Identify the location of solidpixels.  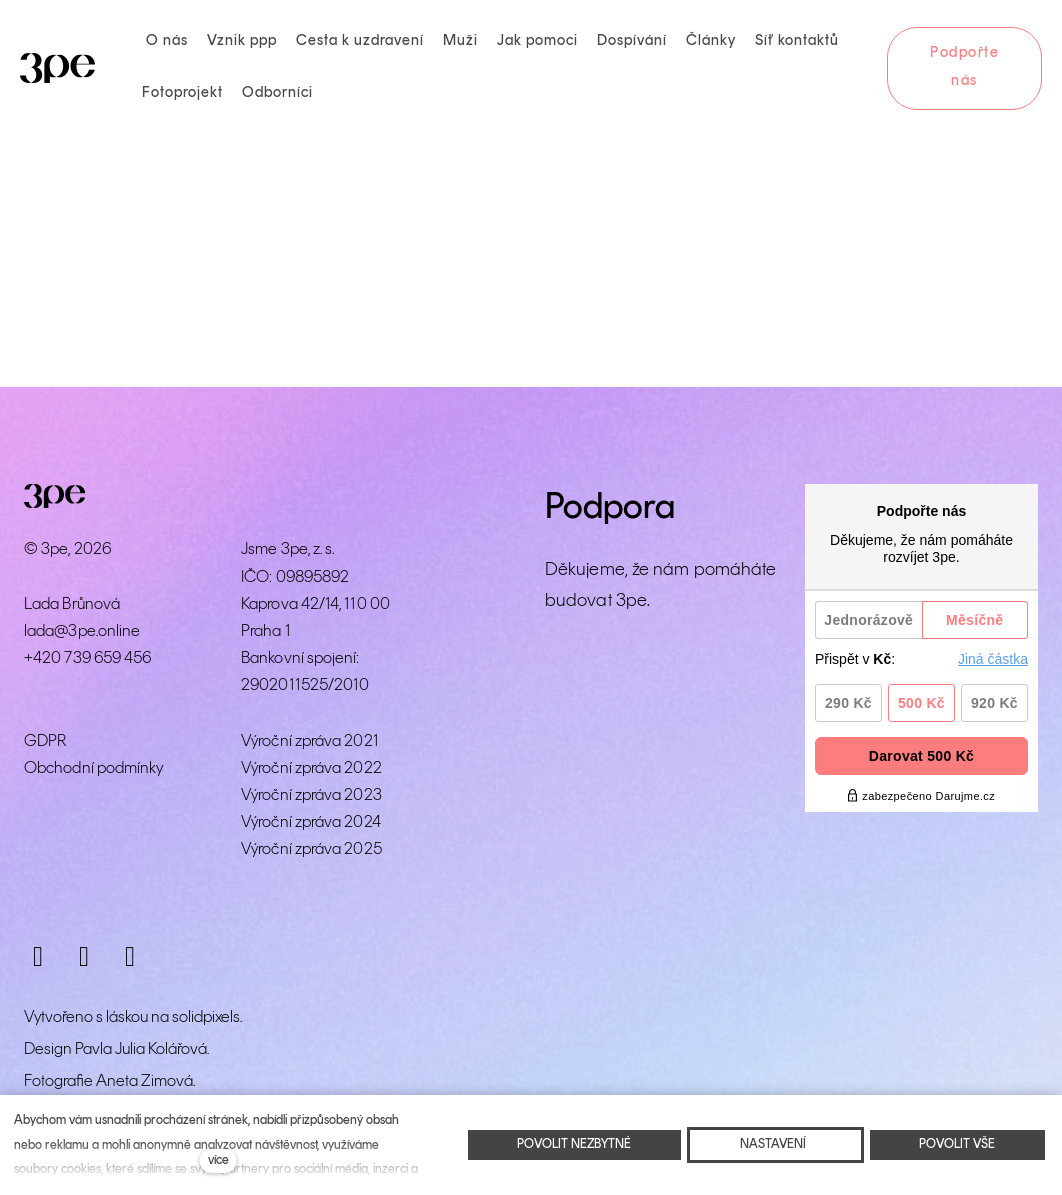
(206, 1017).